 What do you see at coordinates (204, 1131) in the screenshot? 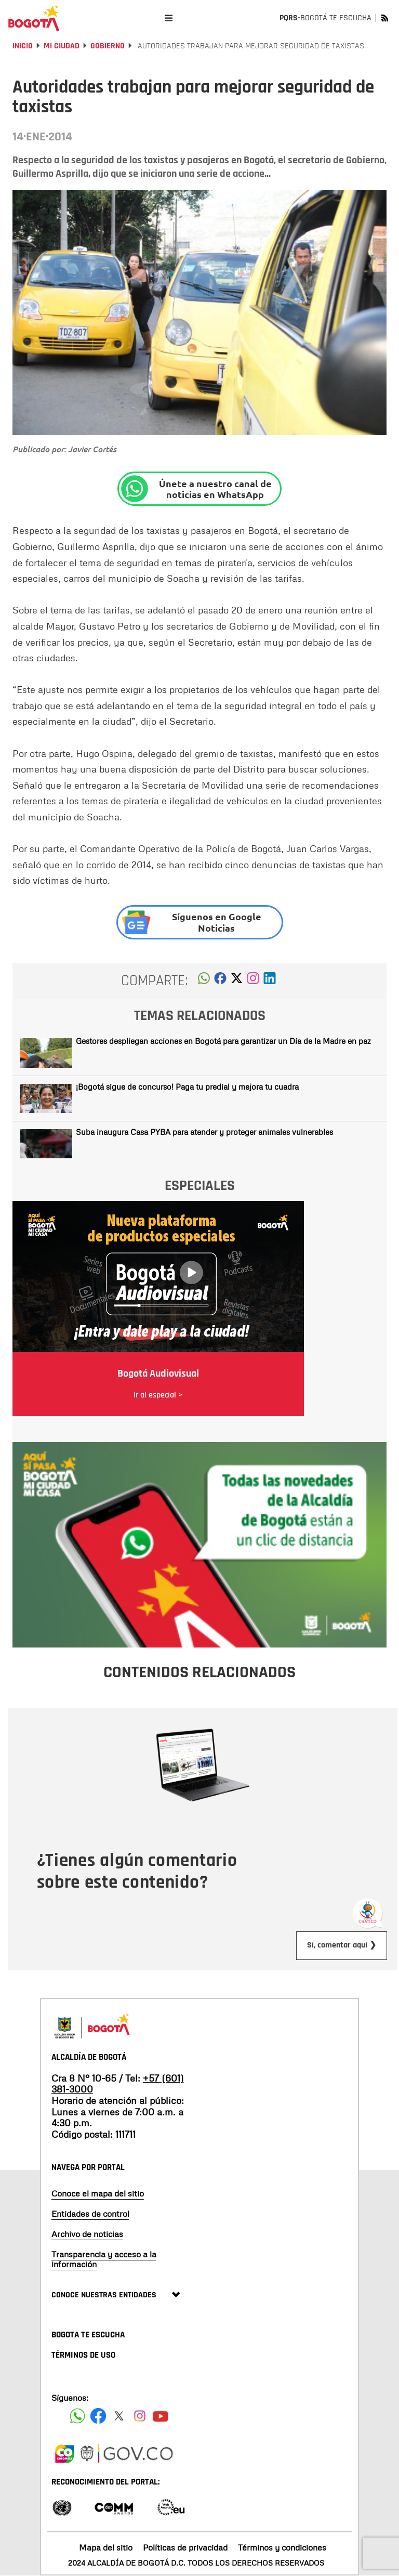
I see `Suba inaugura Casa PYBA para atender y proteger animales vulnerables` at bounding box center [204, 1131].